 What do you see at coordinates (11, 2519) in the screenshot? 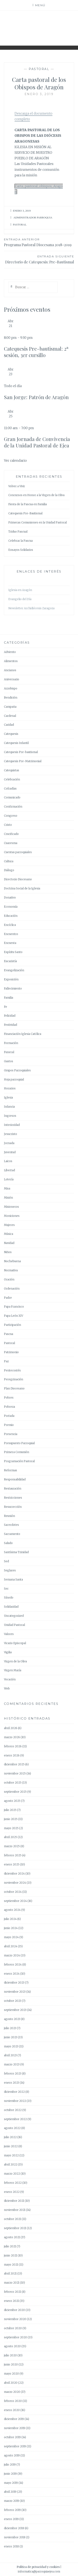
I see `enero 2019` at bounding box center [11, 2519].